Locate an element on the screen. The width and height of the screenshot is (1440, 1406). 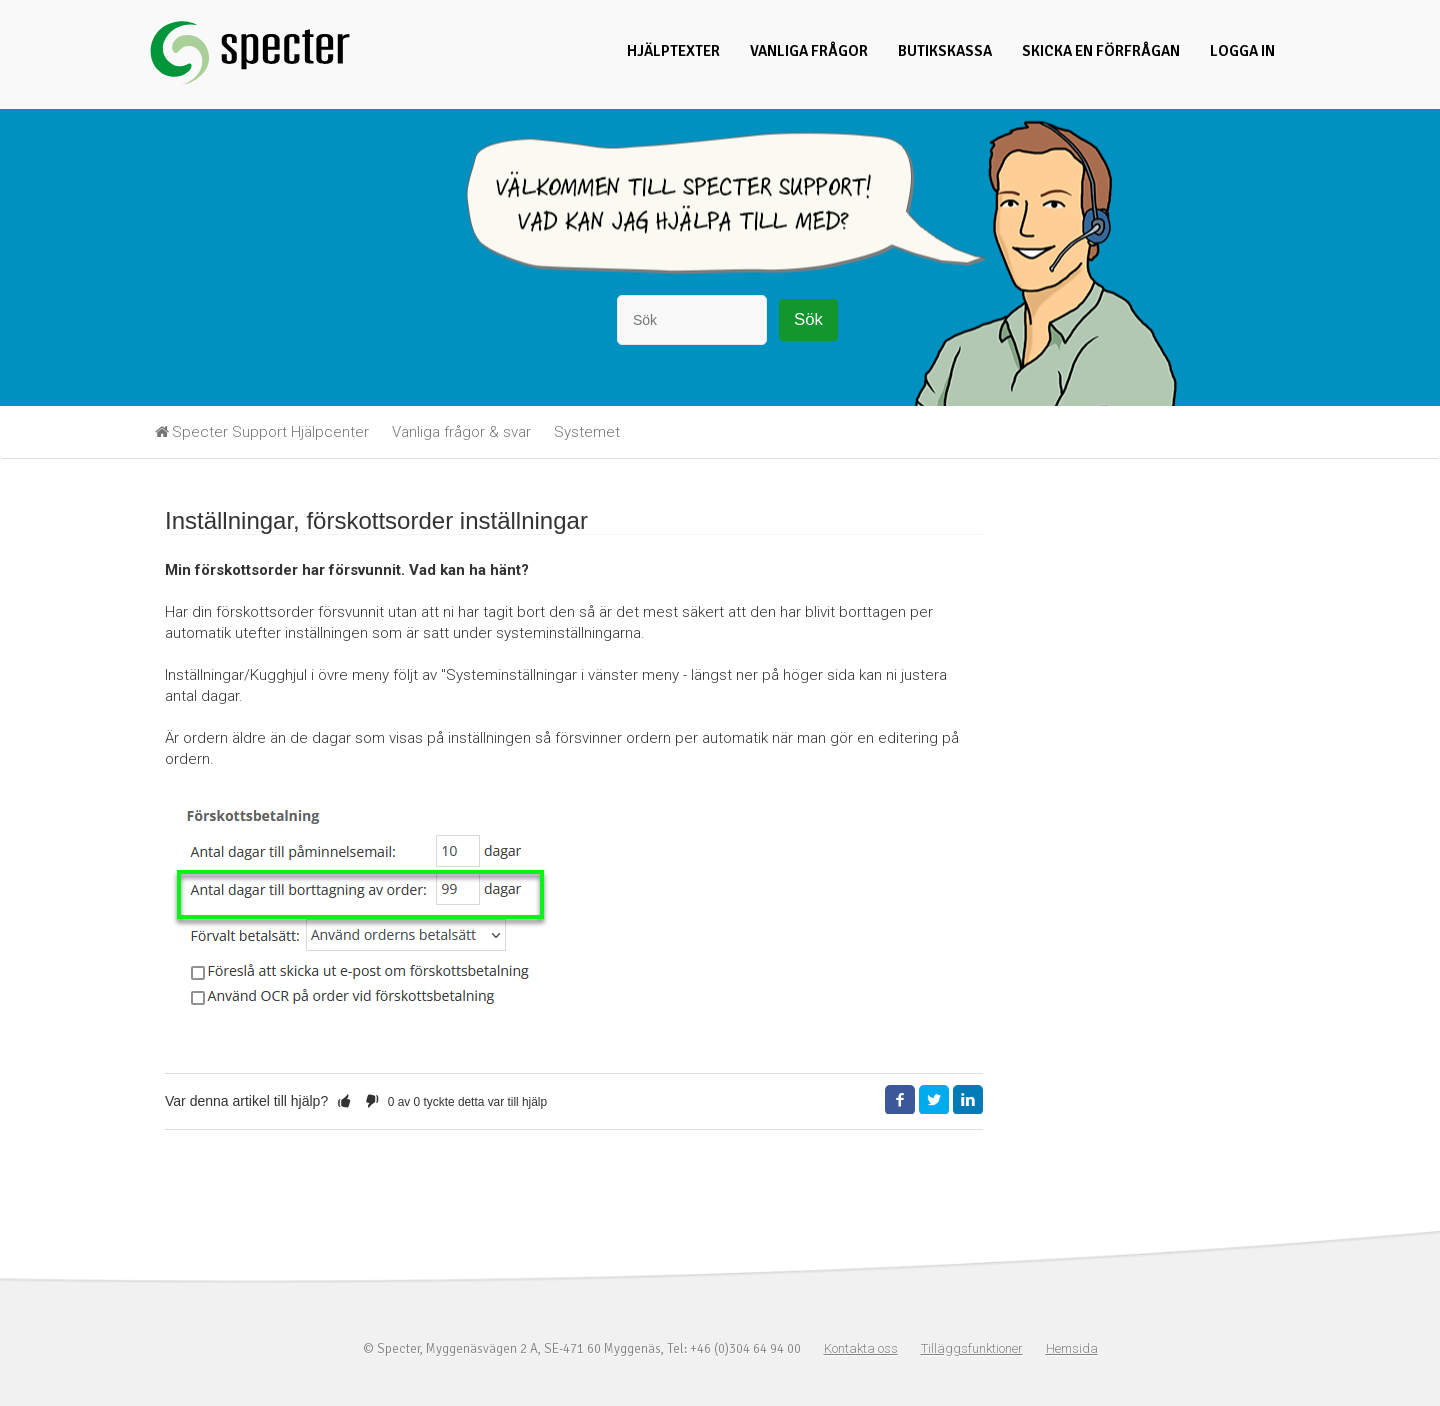
Systemet is located at coordinates (587, 432).